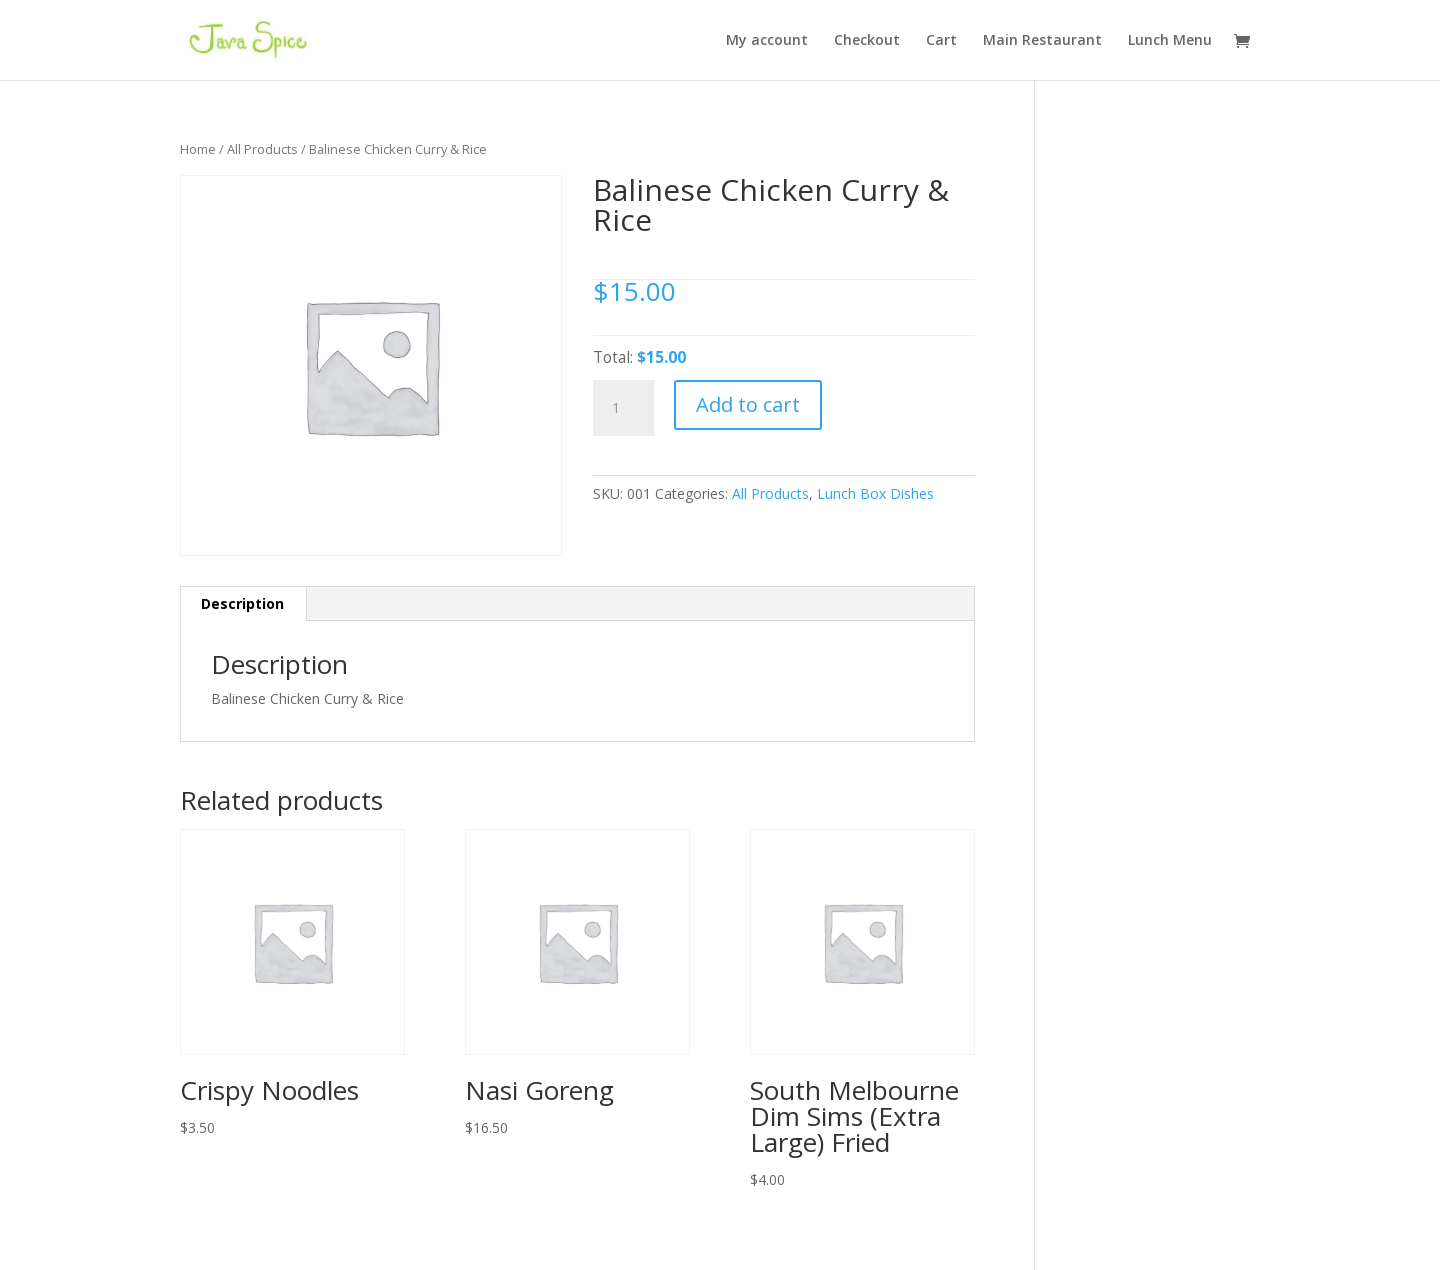 The image size is (1440, 1270). What do you see at coordinates (198, 149) in the screenshot?
I see `Home` at bounding box center [198, 149].